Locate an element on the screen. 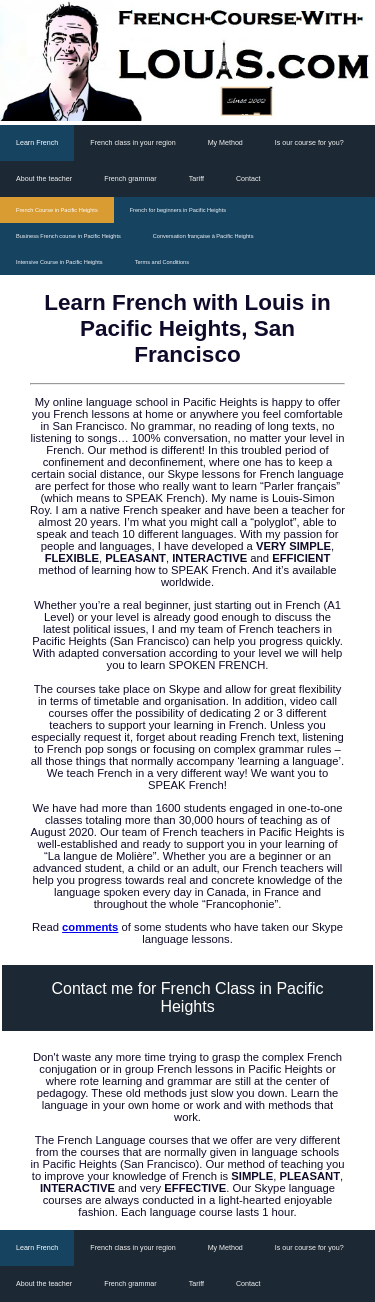  French for beginners in Pacific Heights is located at coordinates (178, 210).